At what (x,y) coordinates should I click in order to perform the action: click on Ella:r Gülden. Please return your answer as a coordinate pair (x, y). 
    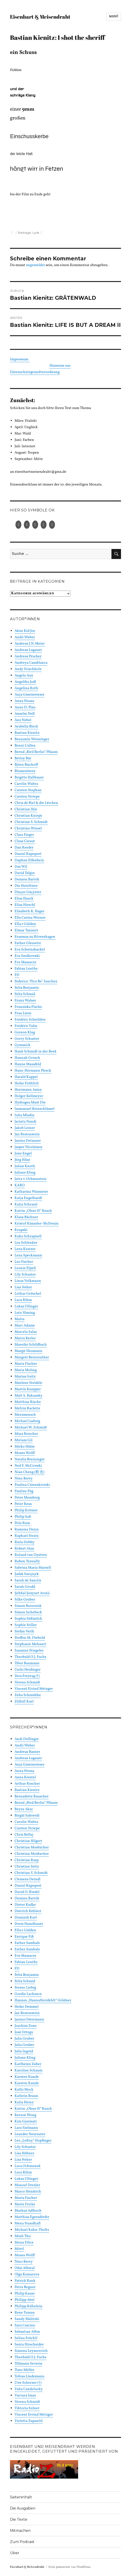
    Looking at the image, I should click on (25, 924).